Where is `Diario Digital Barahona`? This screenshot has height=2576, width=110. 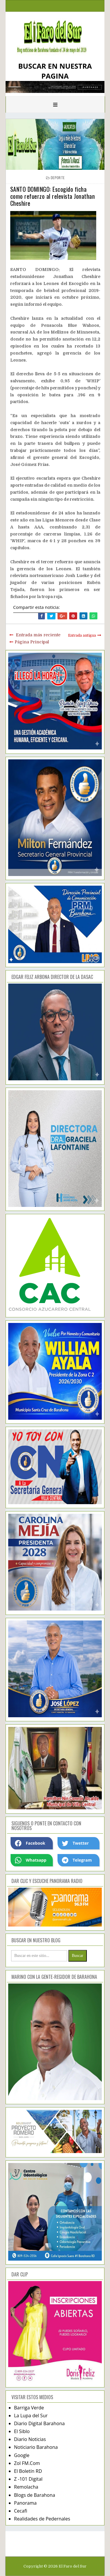
Diario Digital Barahona is located at coordinates (39, 2423).